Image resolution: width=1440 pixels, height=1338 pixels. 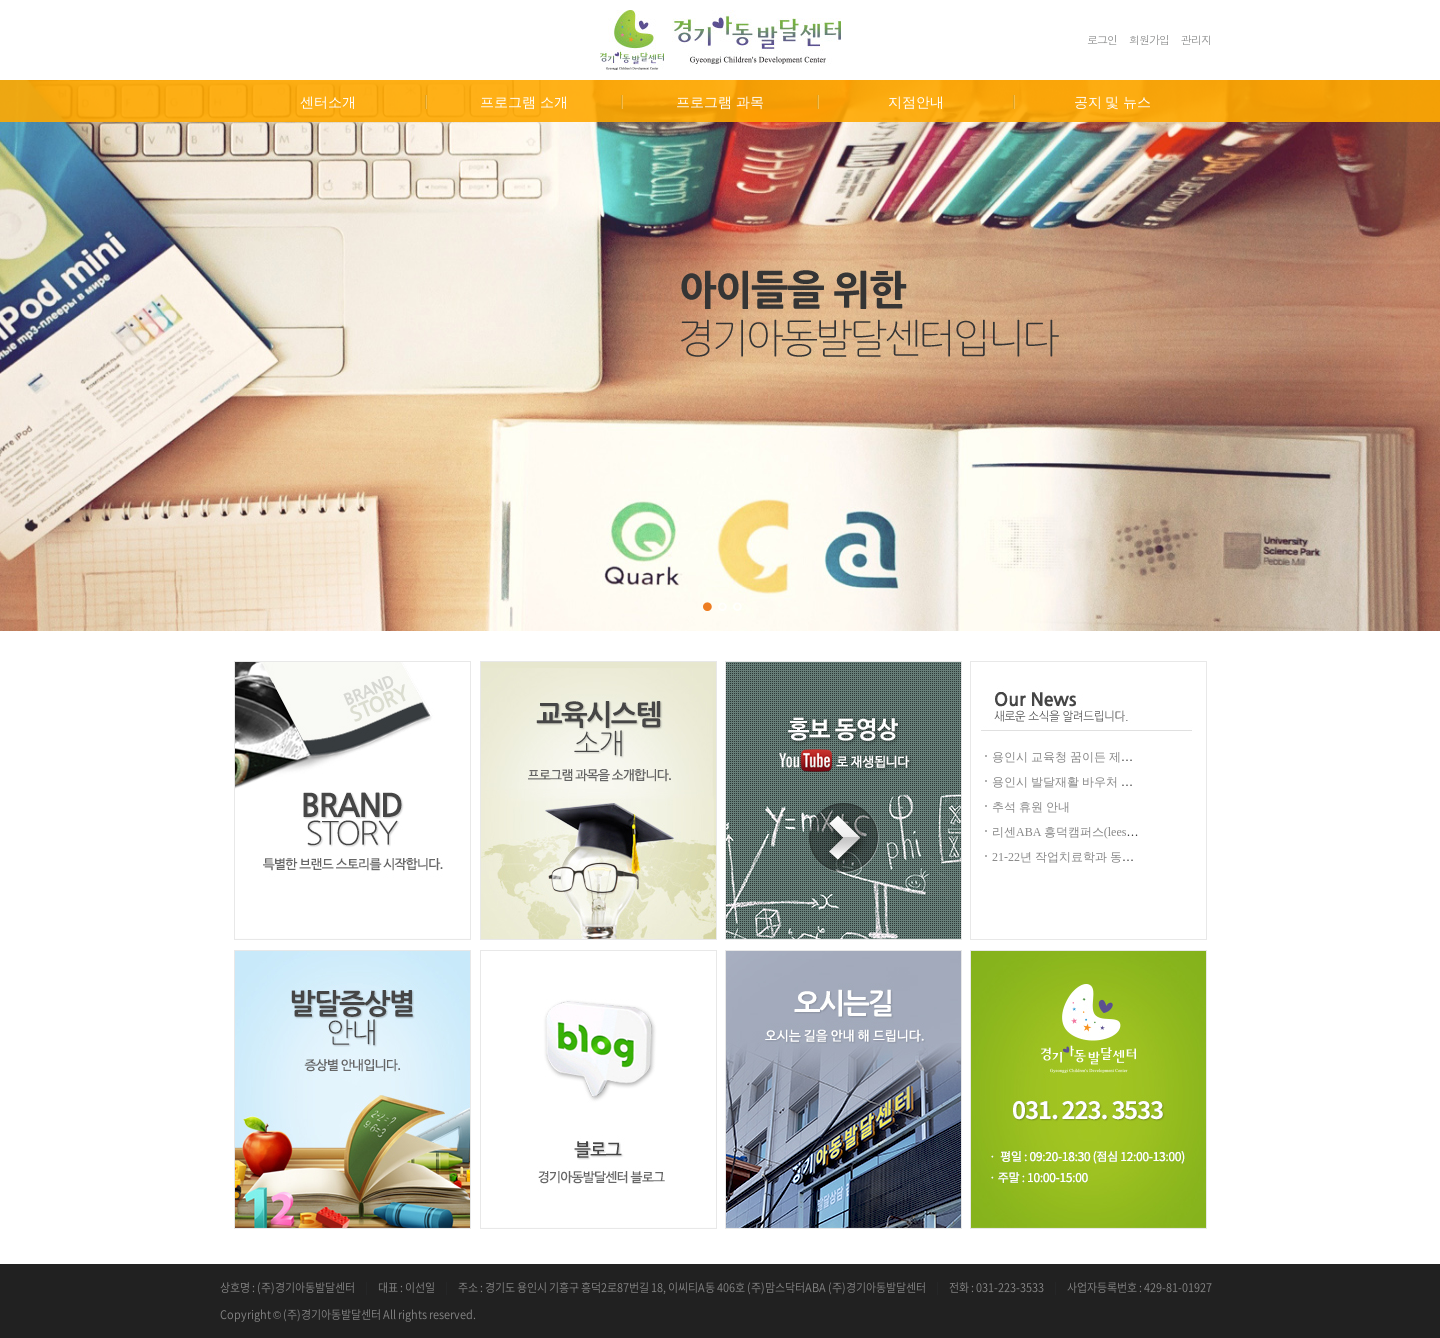 What do you see at coordinates (1102, 39) in the screenshot?
I see `로그인` at bounding box center [1102, 39].